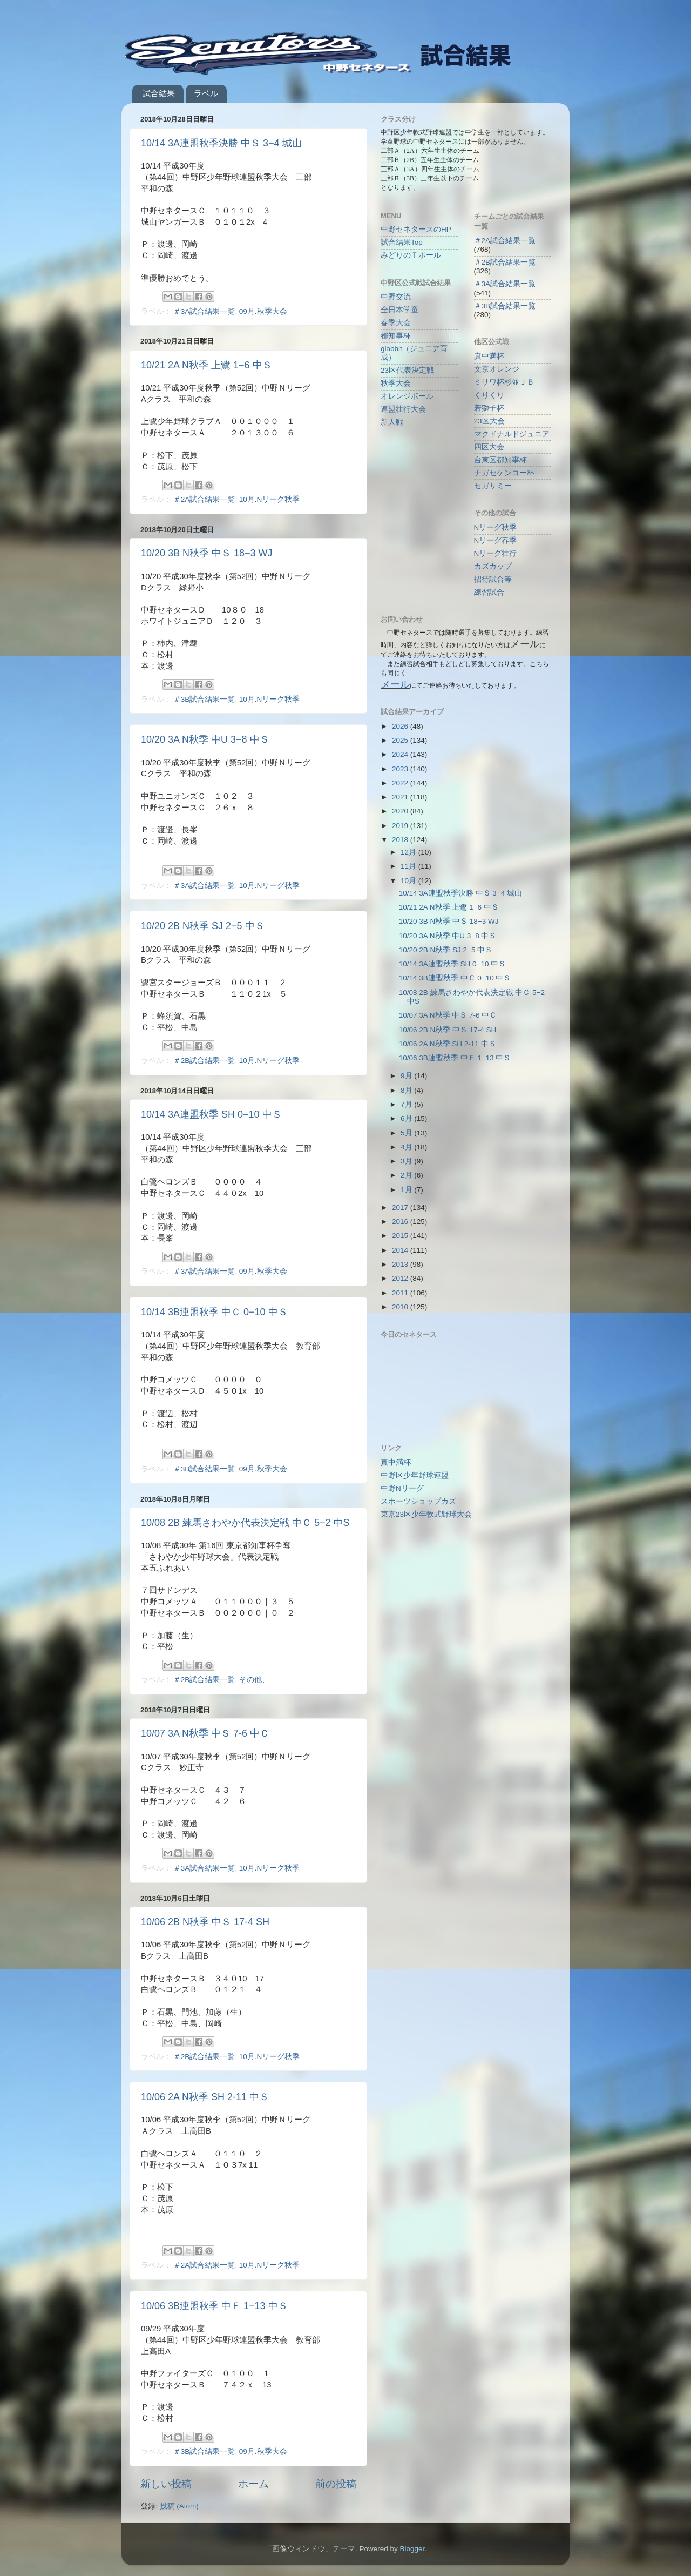 This screenshot has width=691, height=2576. Describe the element at coordinates (401, 740) in the screenshot. I see `2025` at that location.